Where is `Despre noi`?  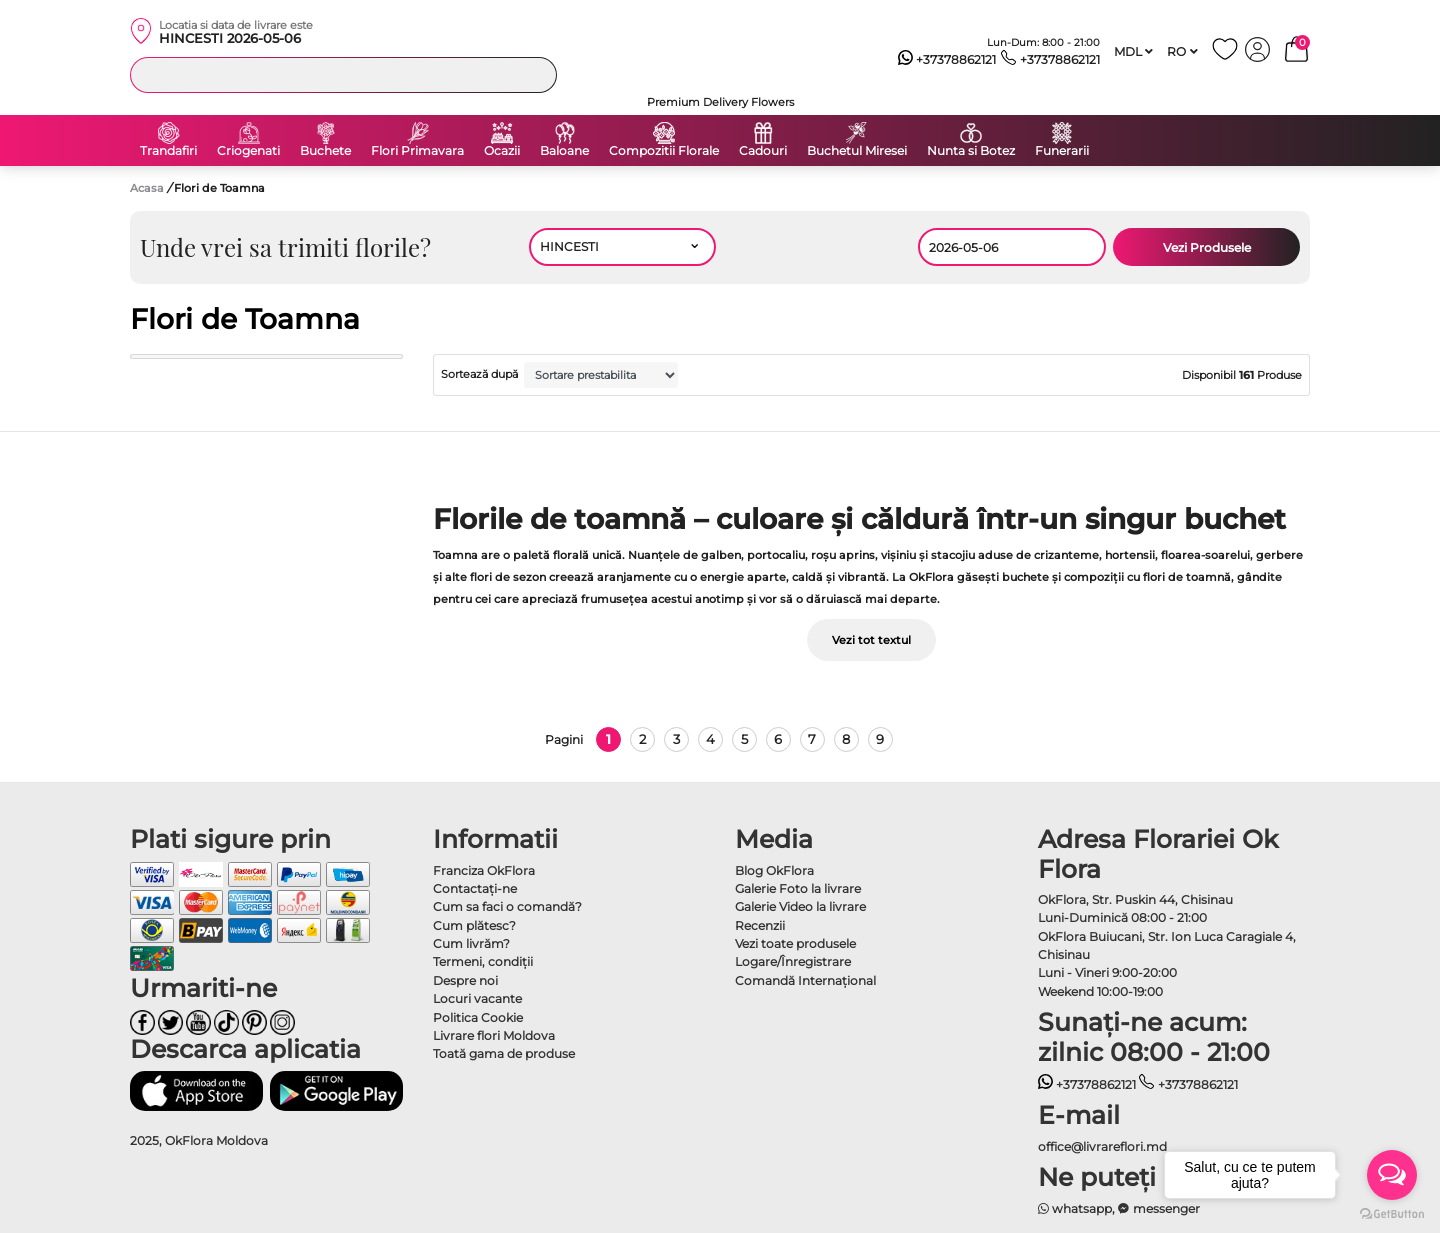
Despre noi is located at coordinates (465, 980).